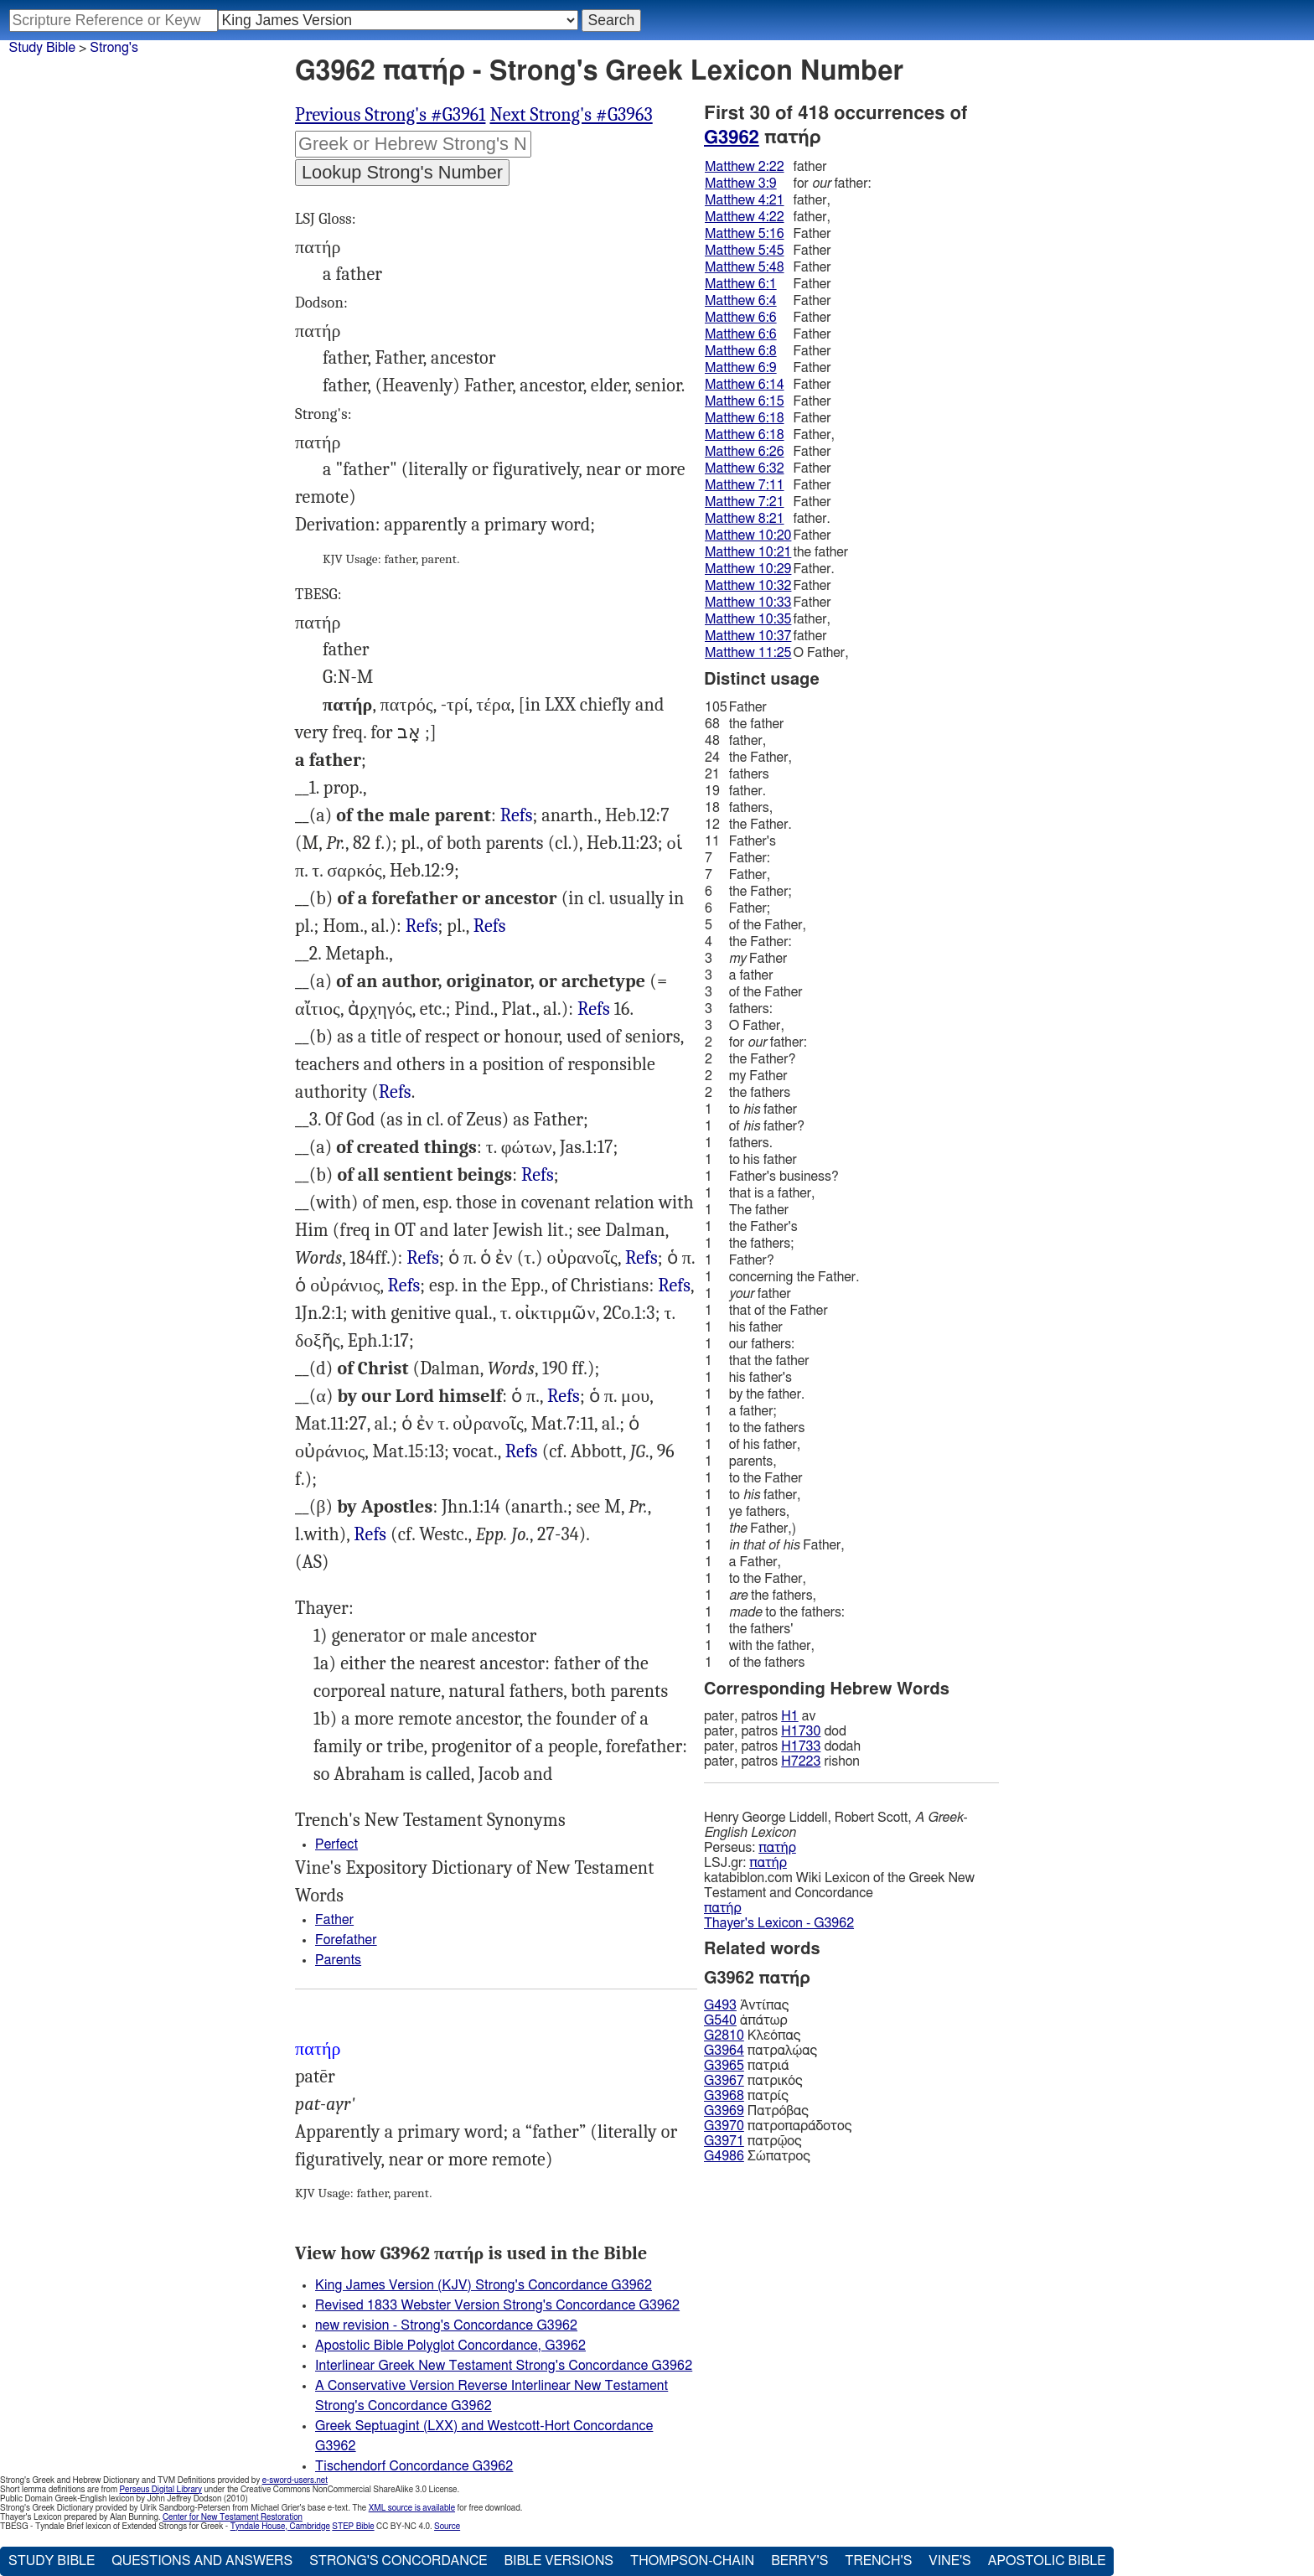  Describe the element at coordinates (446, 2325) in the screenshot. I see `new revision - Strong's Concordance G3962` at that location.